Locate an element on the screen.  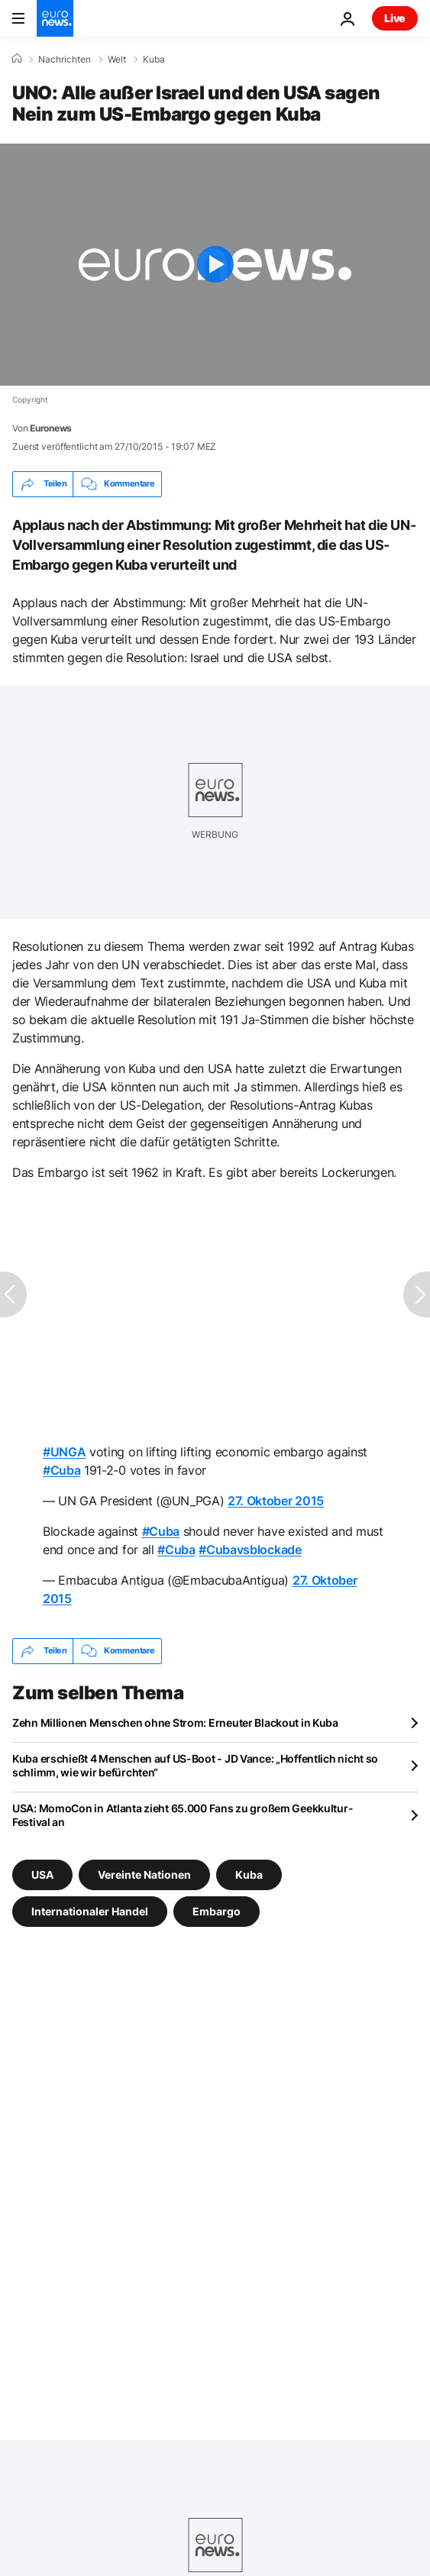
#Cubavsblockade is located at coordinates (250, 1549).